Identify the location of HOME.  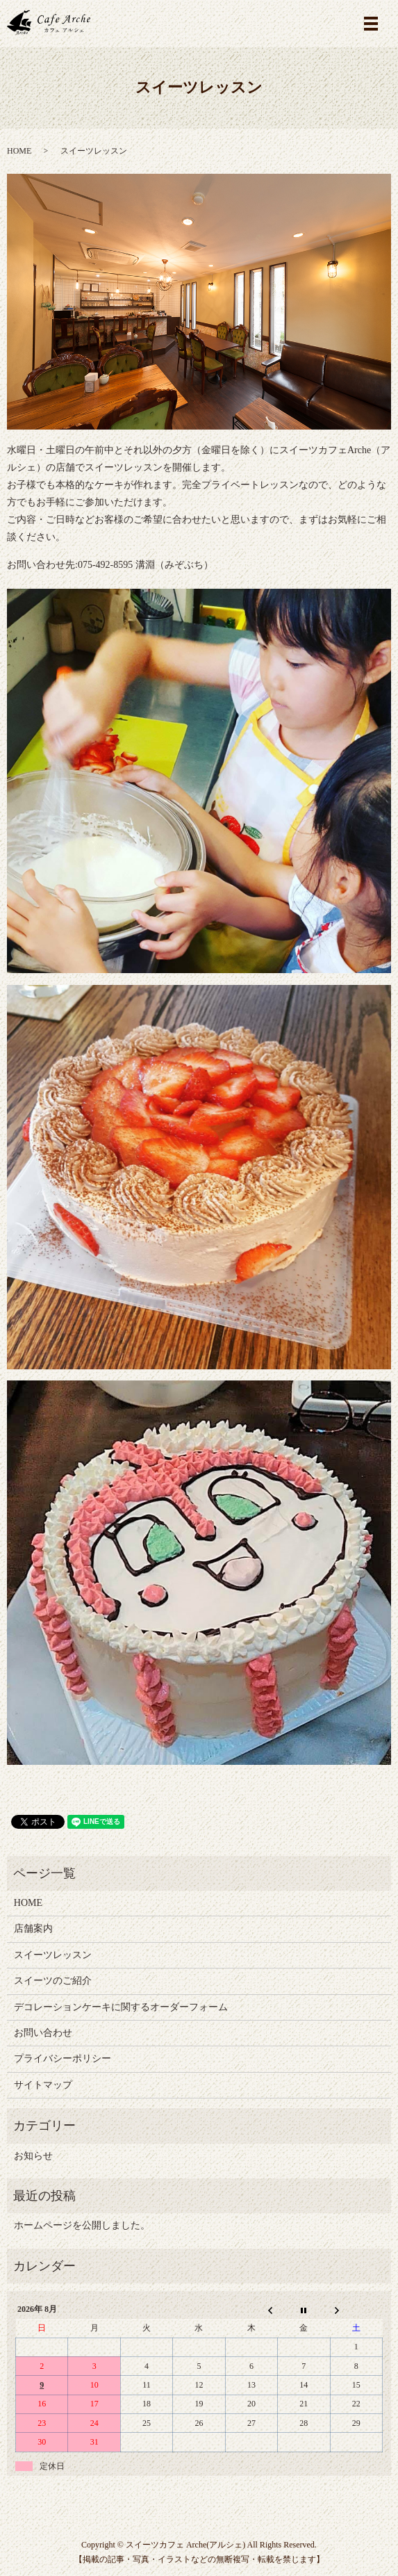
(19, 151).